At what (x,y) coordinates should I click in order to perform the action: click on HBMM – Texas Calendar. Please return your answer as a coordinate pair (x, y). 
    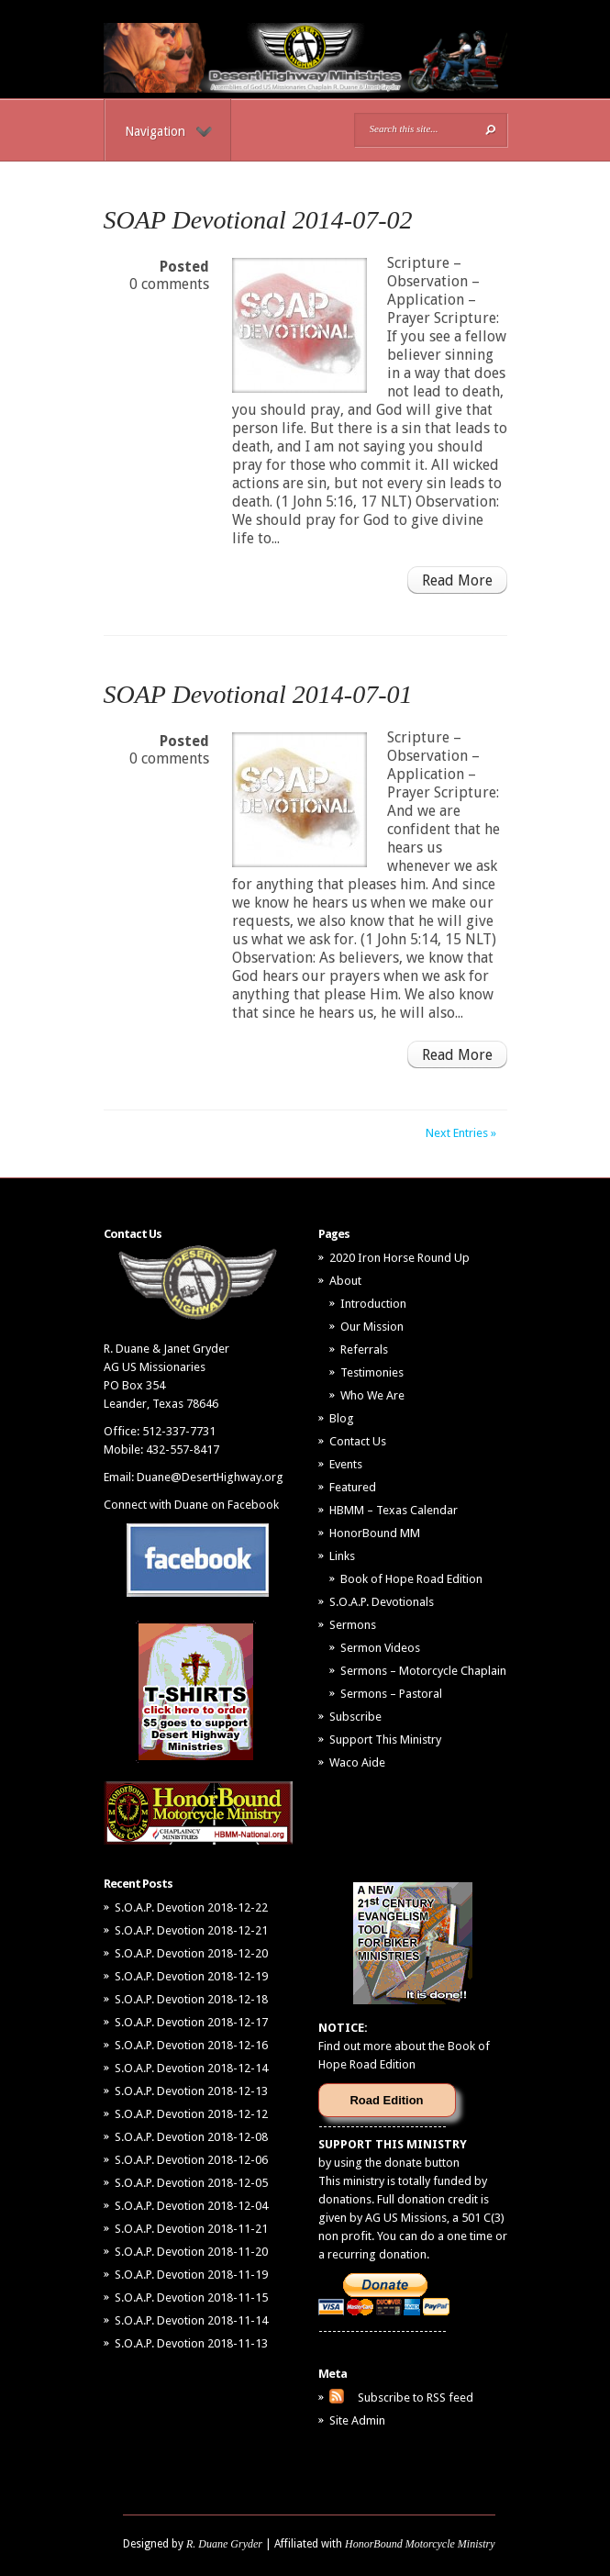
    Looking at the image, I should click on (393, 1510).